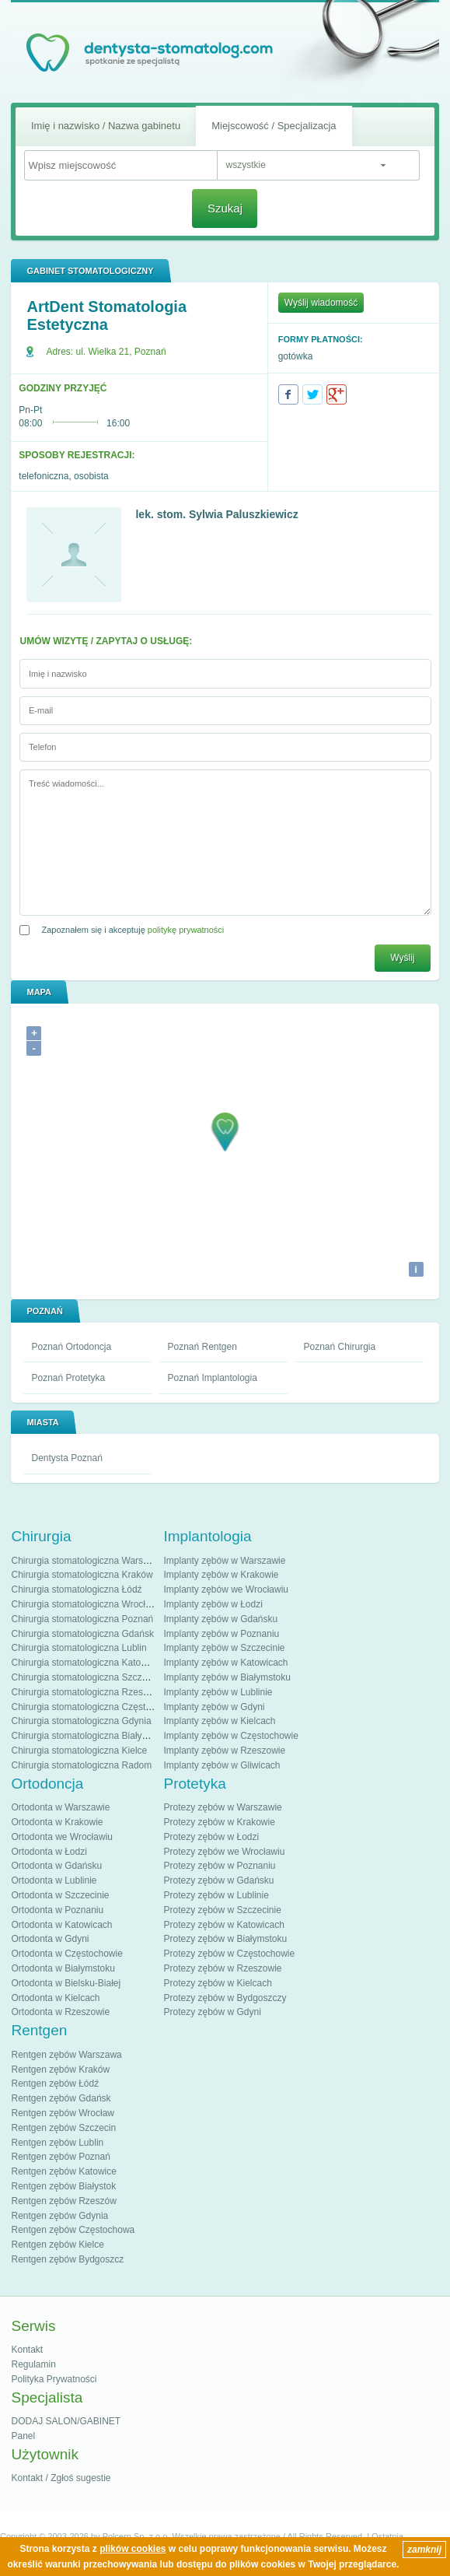 The image size is (450, 2576). Describe the element at coordinates (82, 1633) in the screenshot. I see `Chirurgia stomatologiczna Gdańsk` at that location.